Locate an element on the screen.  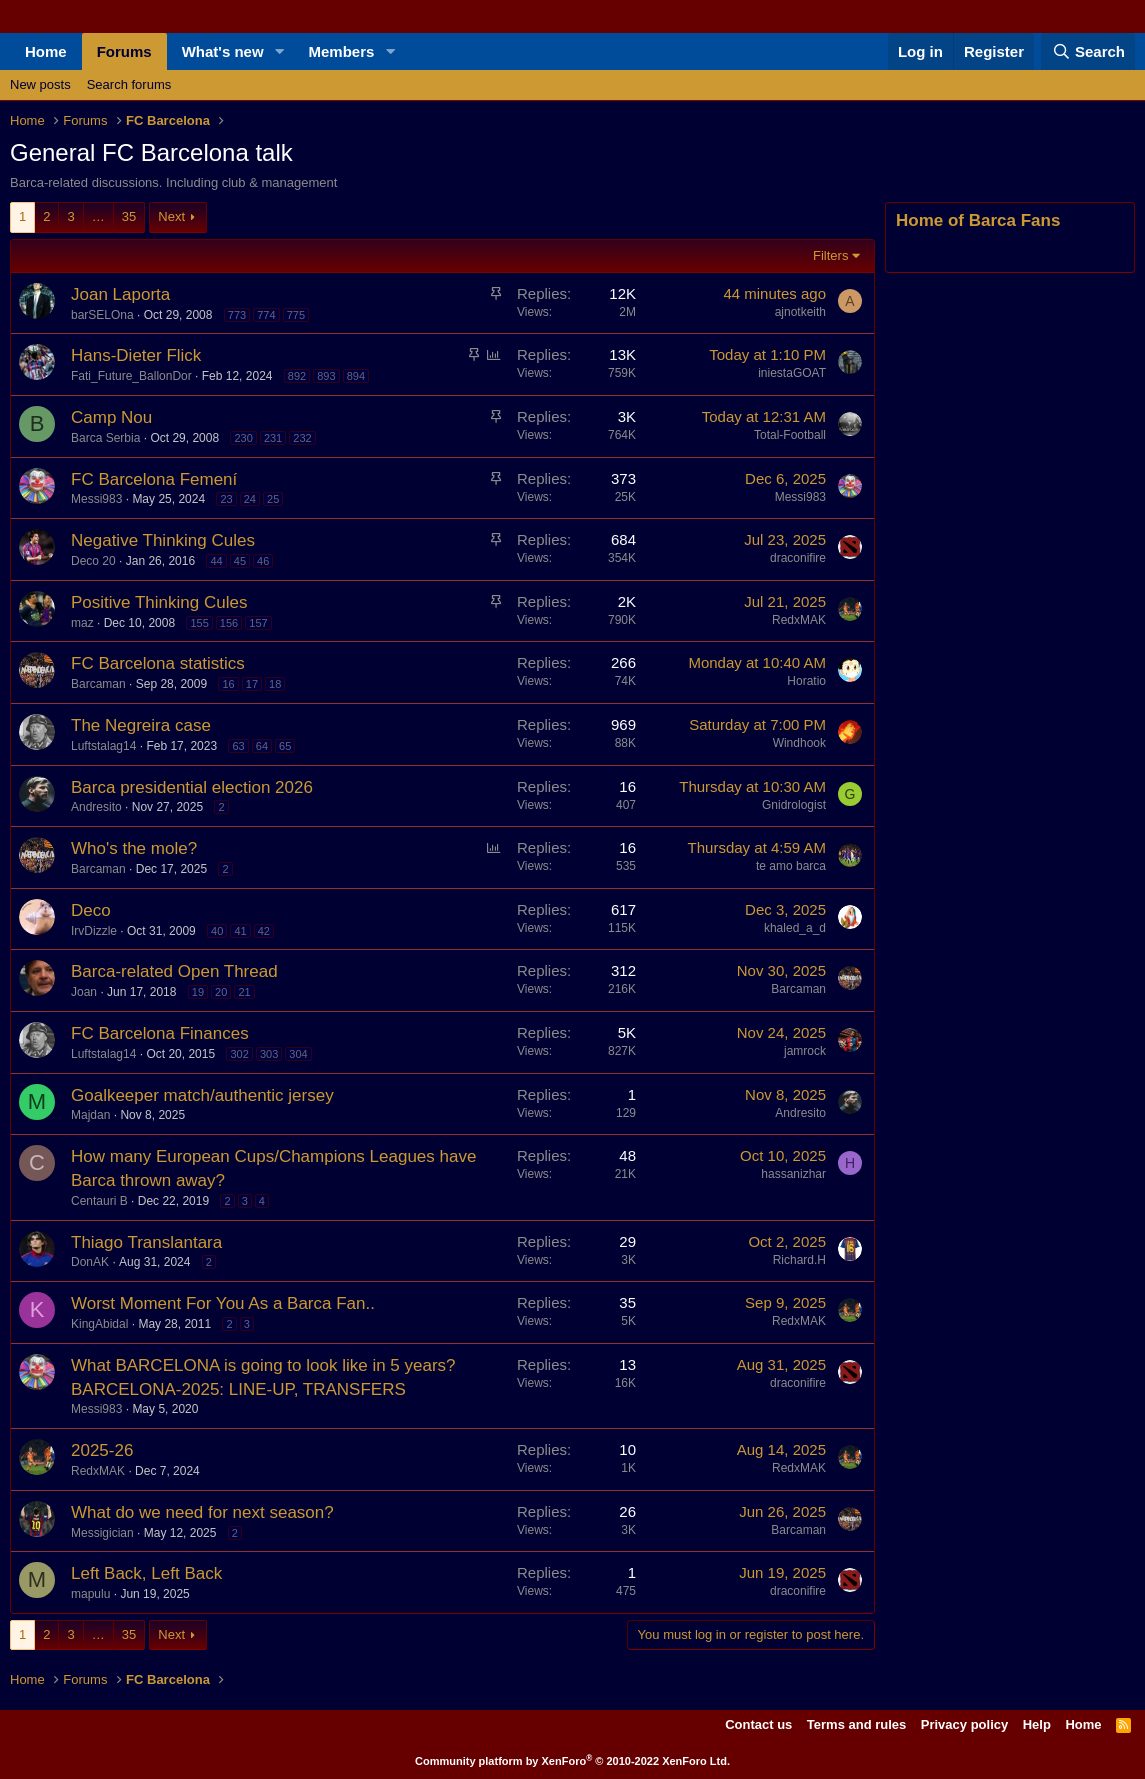
What's new is located at coordinates (223, 51).